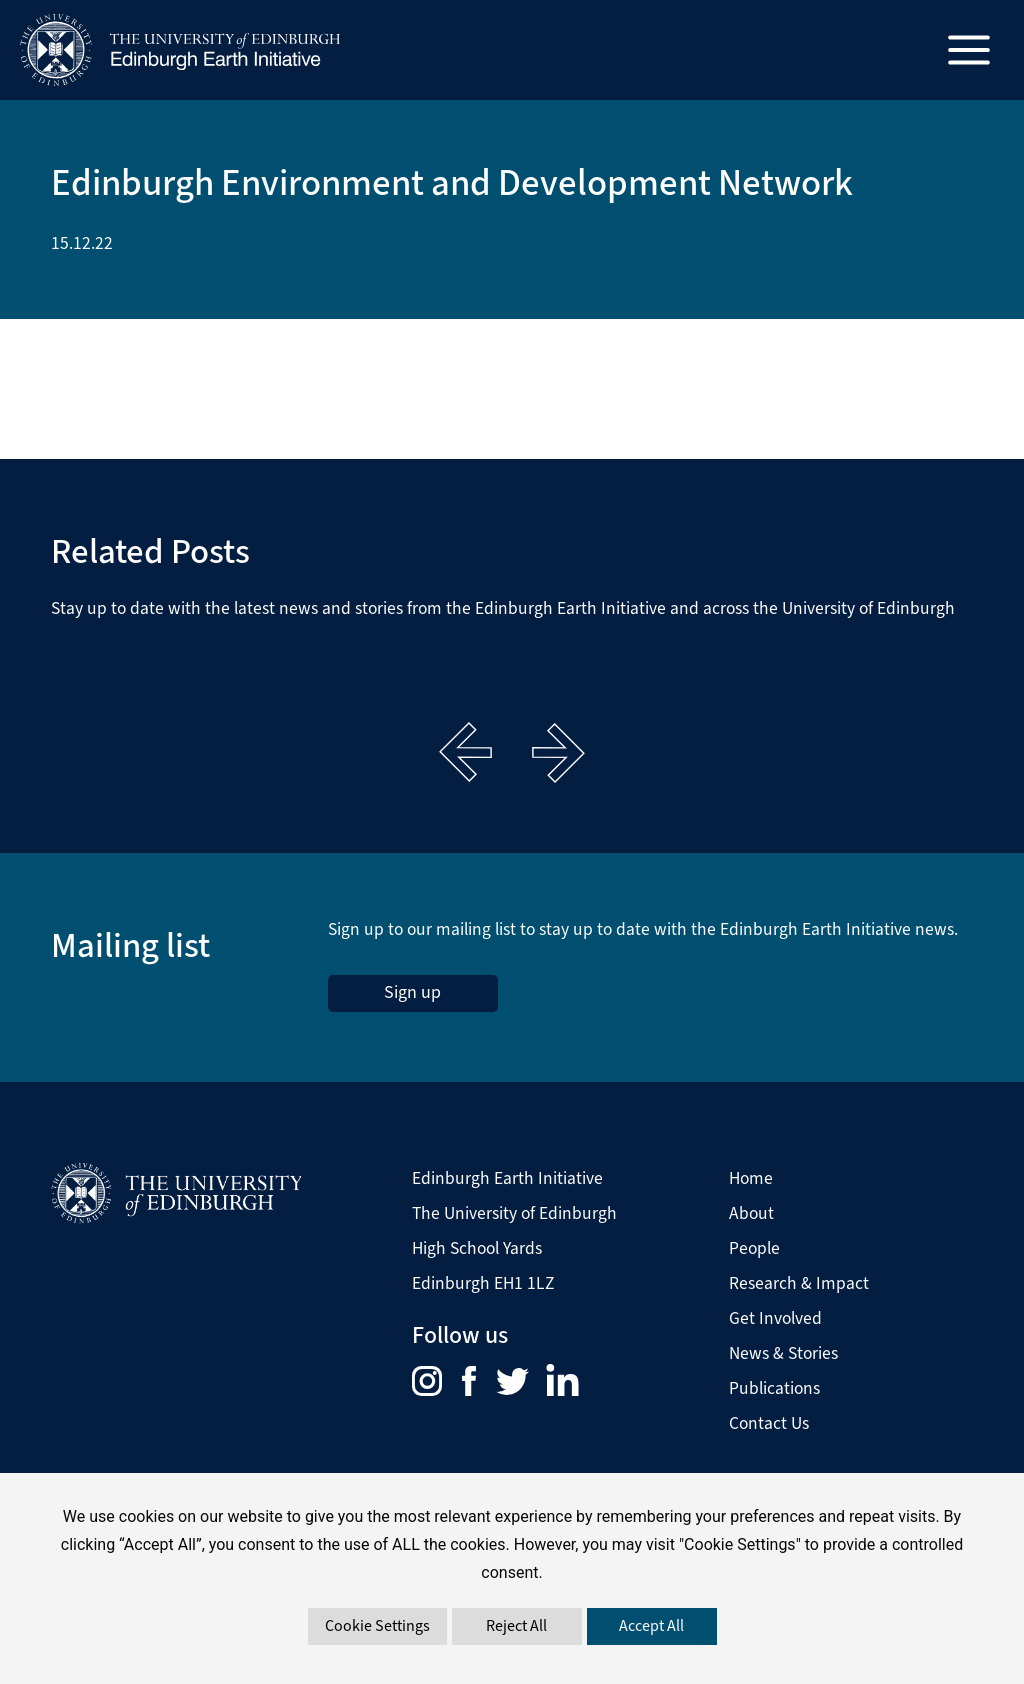 The height and width of the screenshot is (1684, 1024). Describe the element at coordinates (751, 1178) in the screenshot. I see `Home` at that location.